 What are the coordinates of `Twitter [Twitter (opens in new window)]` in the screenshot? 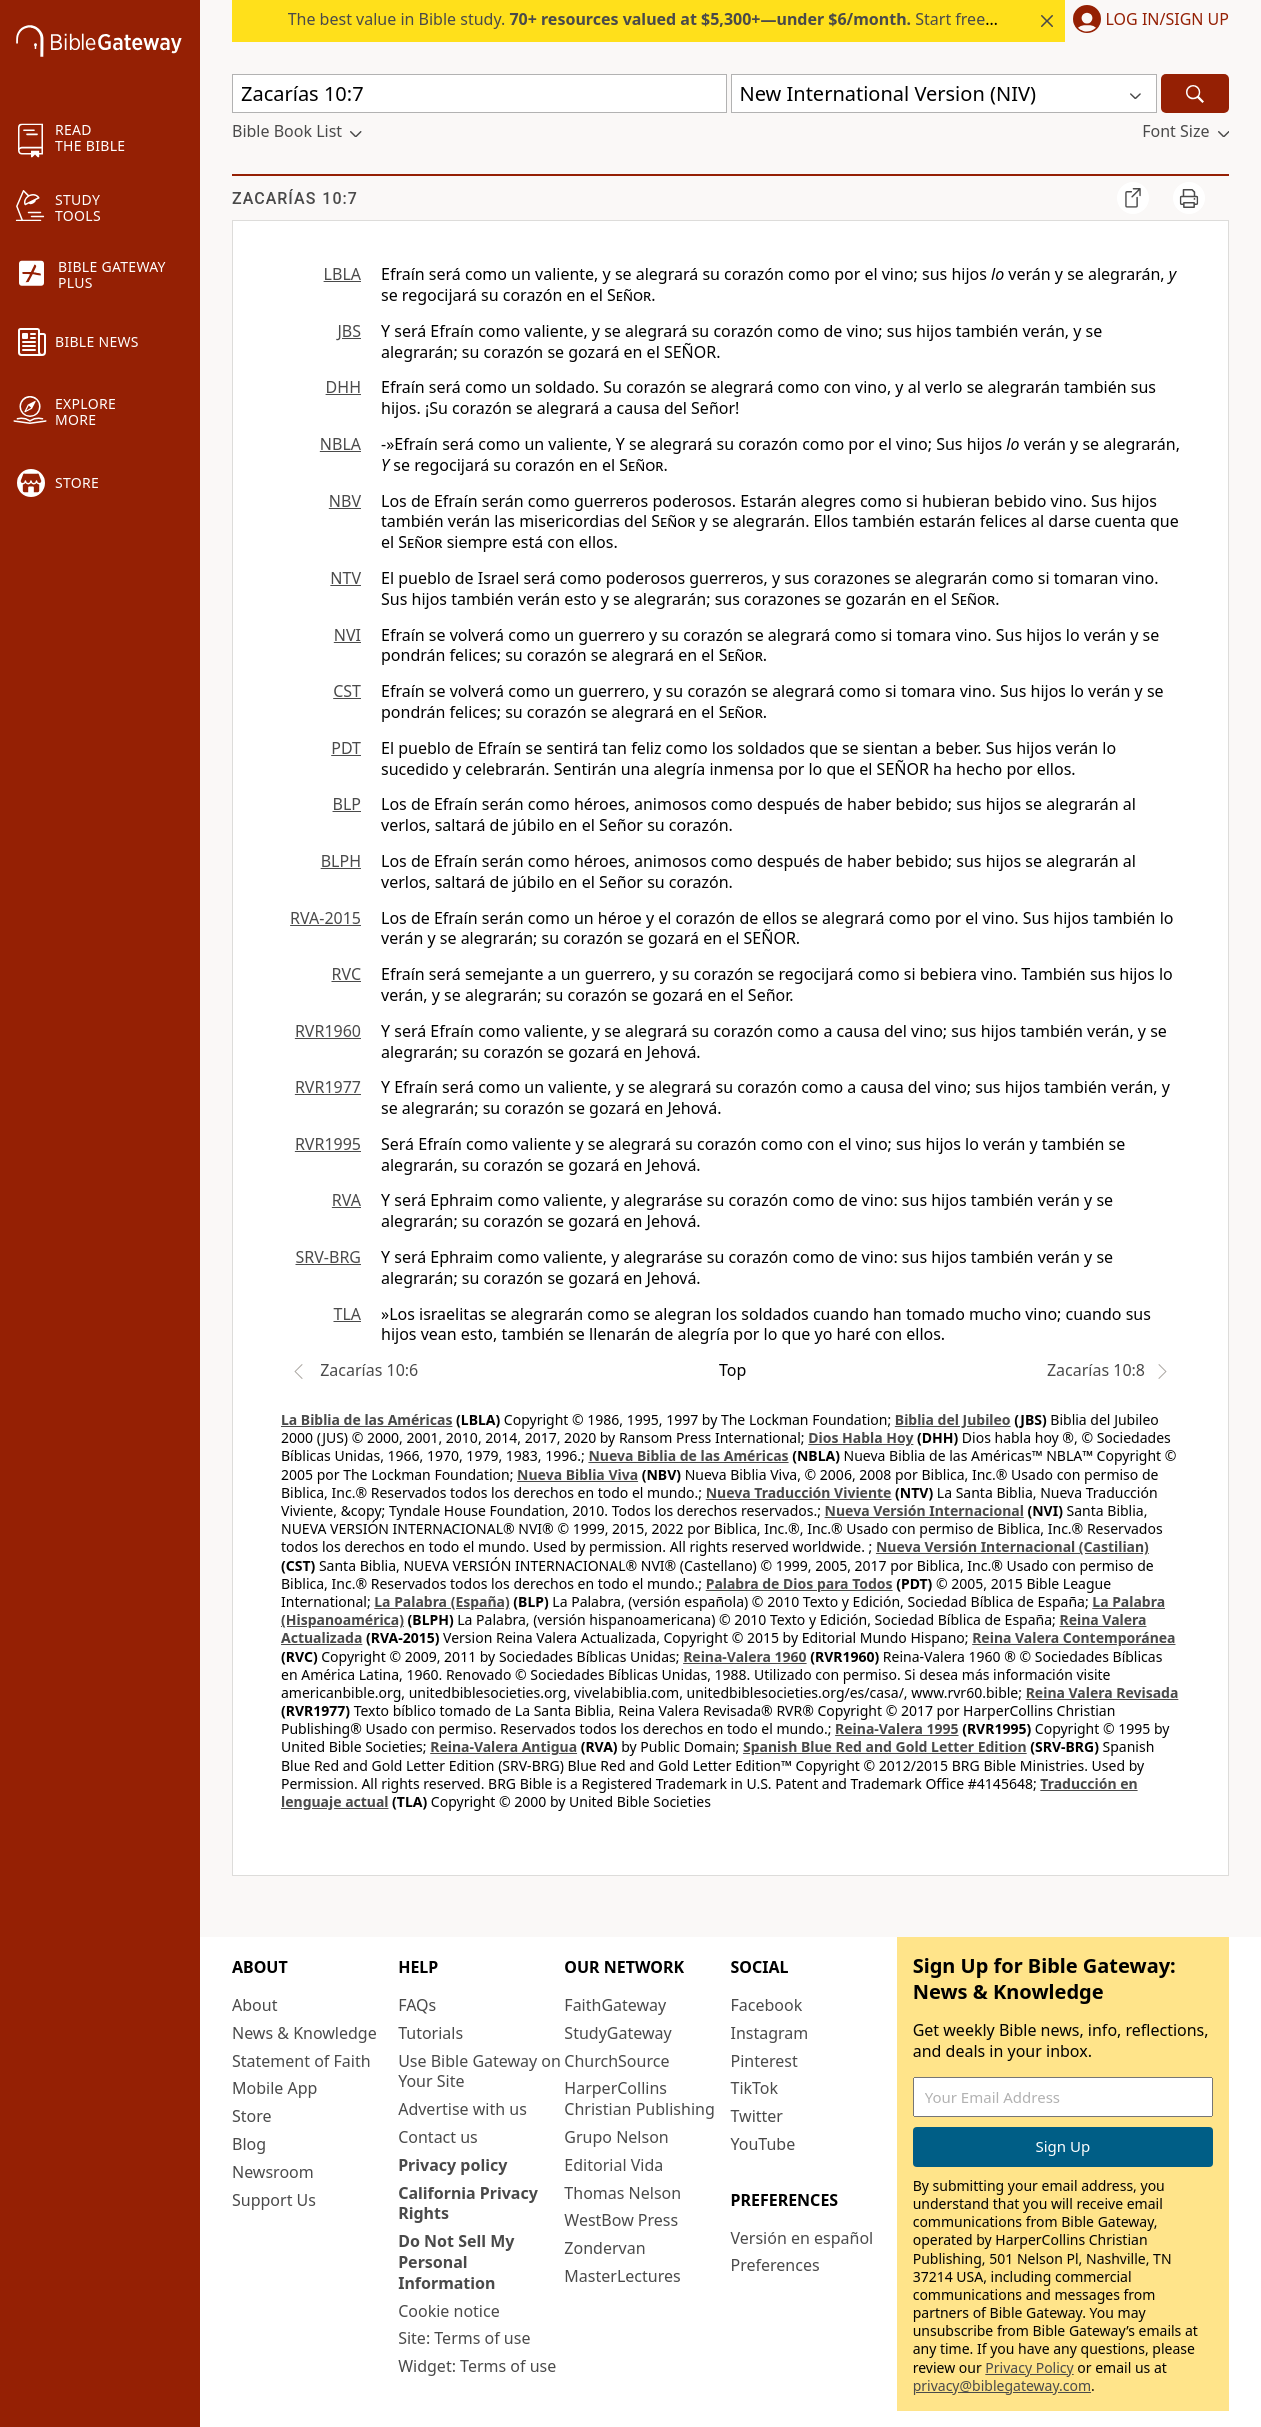 It's located at (757, 2116).